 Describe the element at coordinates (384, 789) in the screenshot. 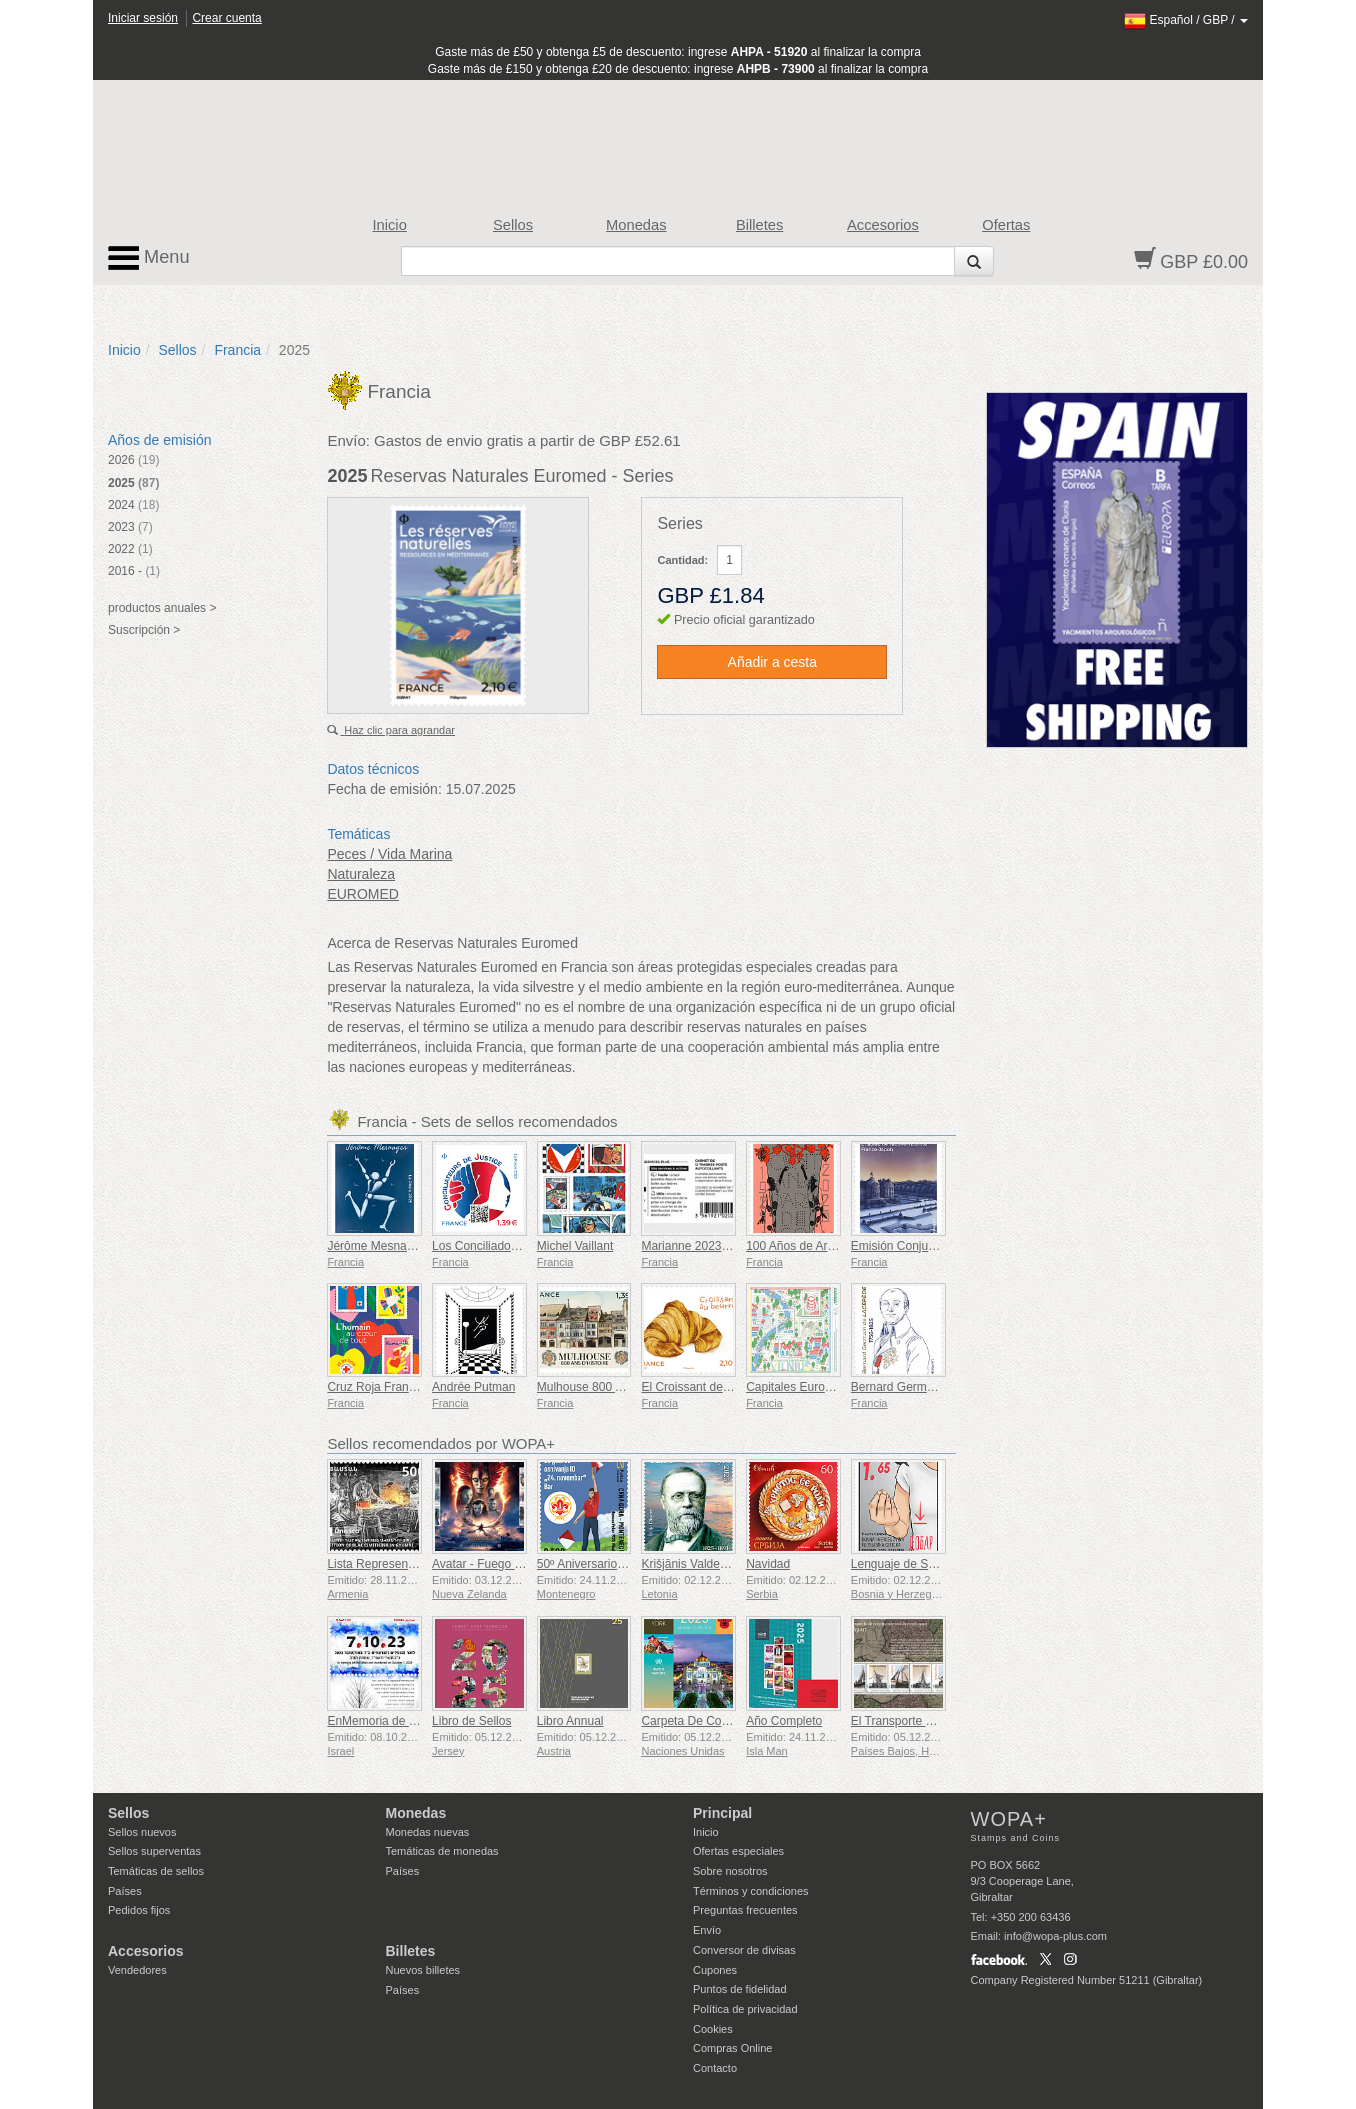

I see `Fecha de emisión:` at that location.